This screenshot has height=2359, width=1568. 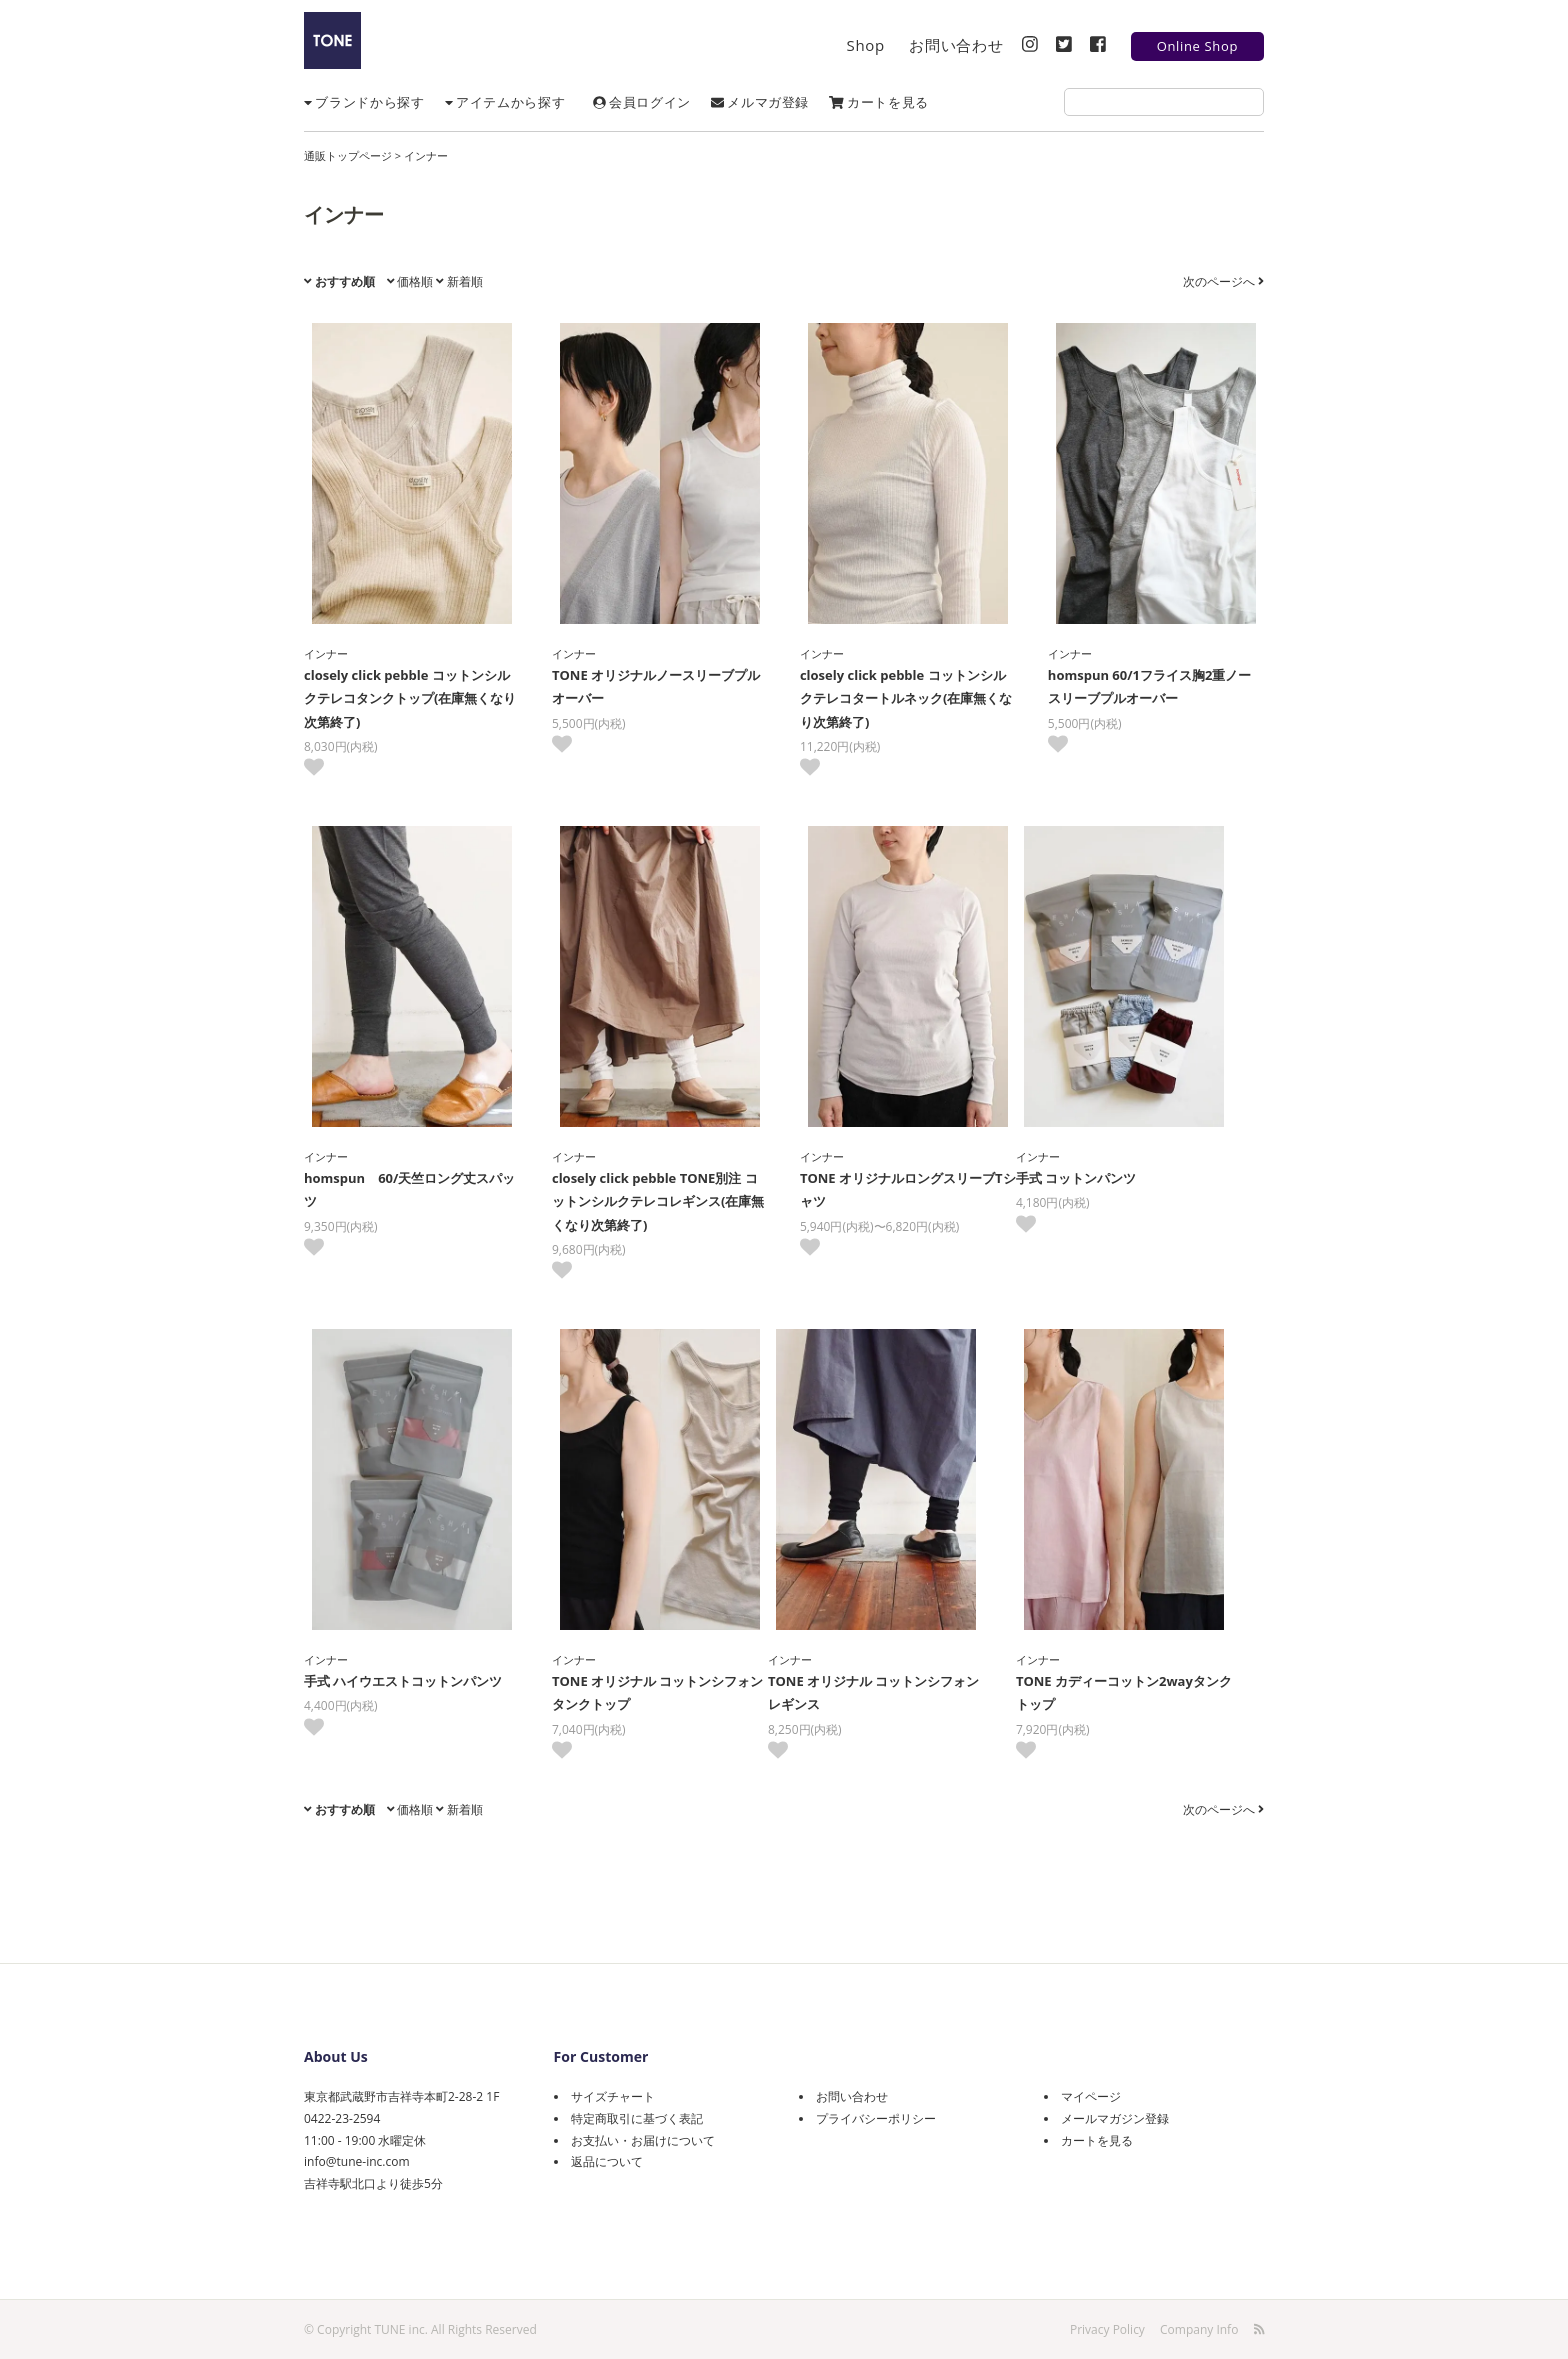 I want to click on closely click pebble コットンシルクテレコタートルネック(在庫無くなり次第終了), so click(x=906, y=698).